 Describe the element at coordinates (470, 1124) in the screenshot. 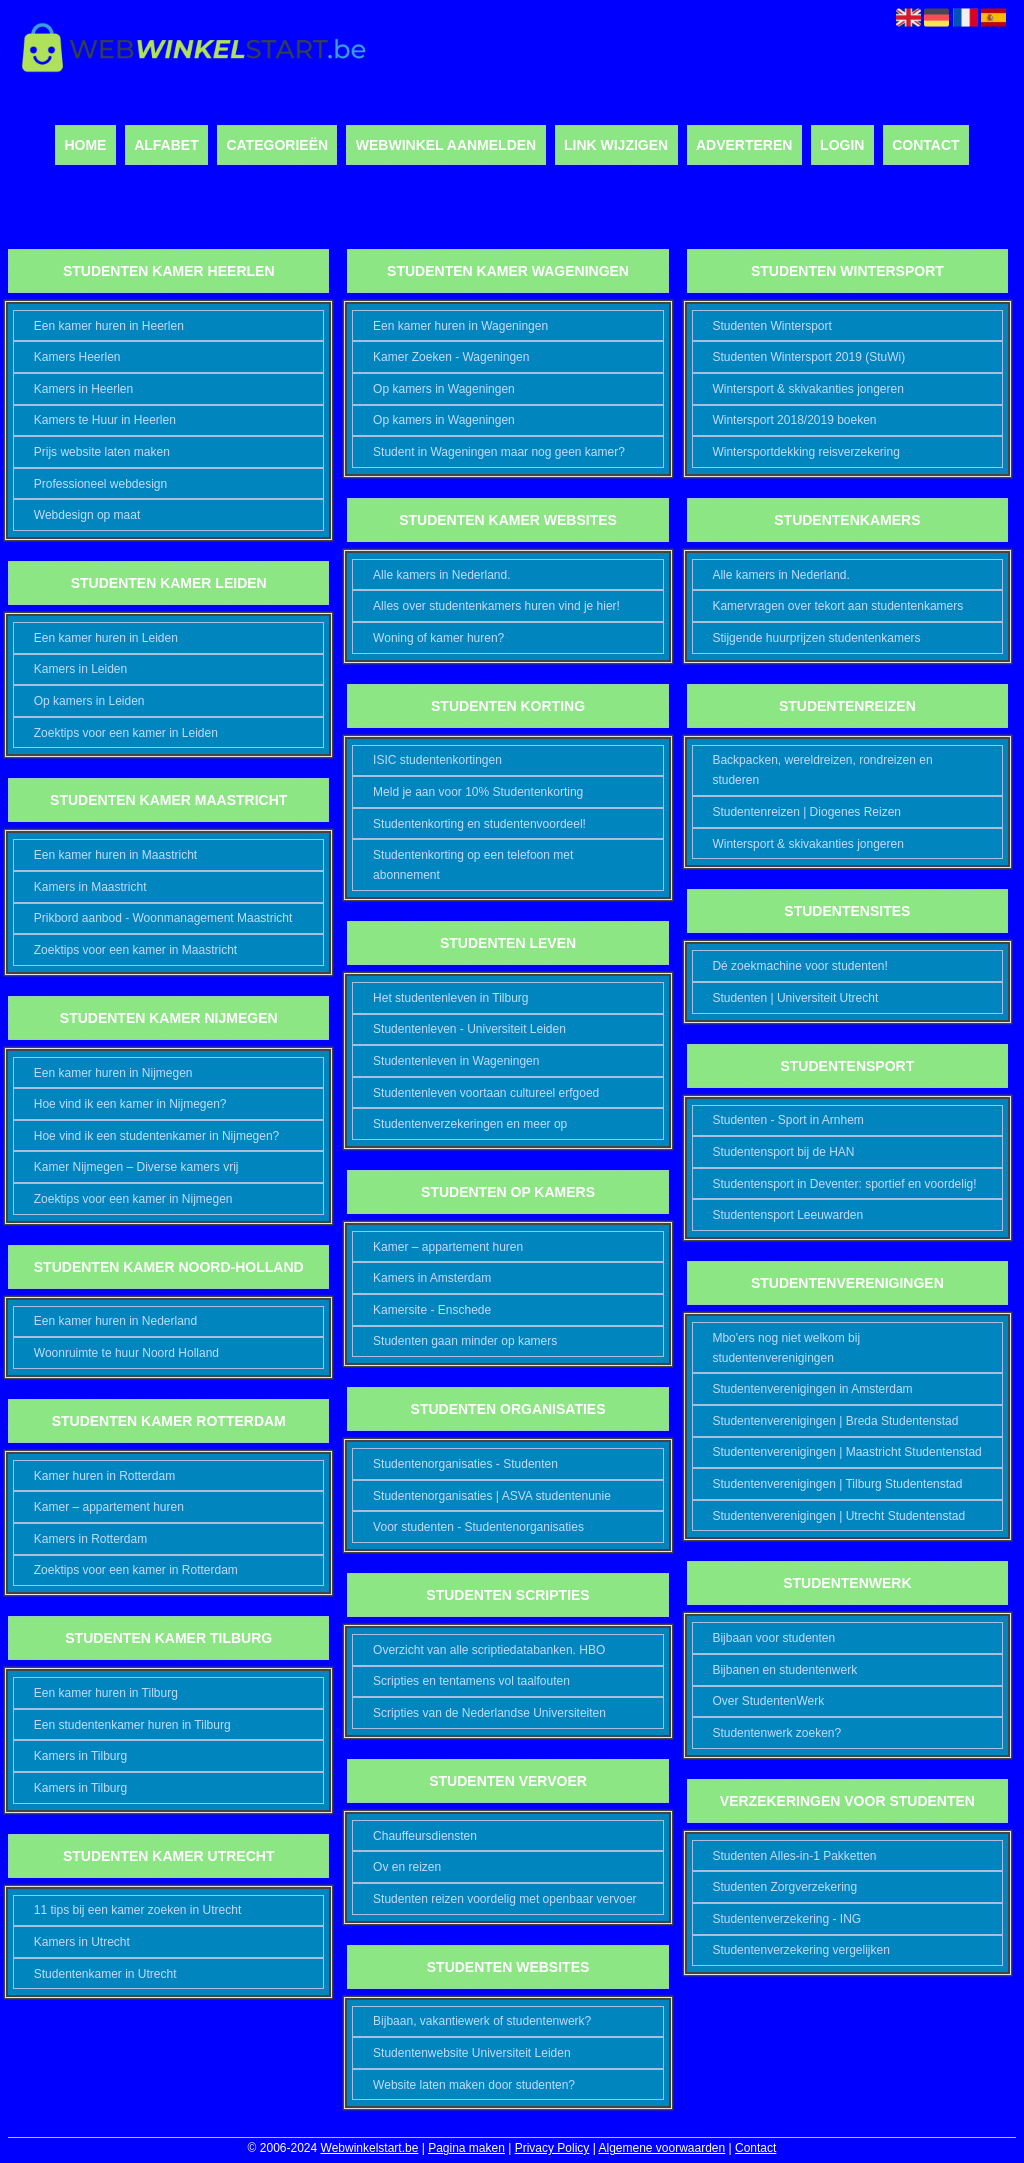

I see `Studentenverzekeringen en meer op` at that location.